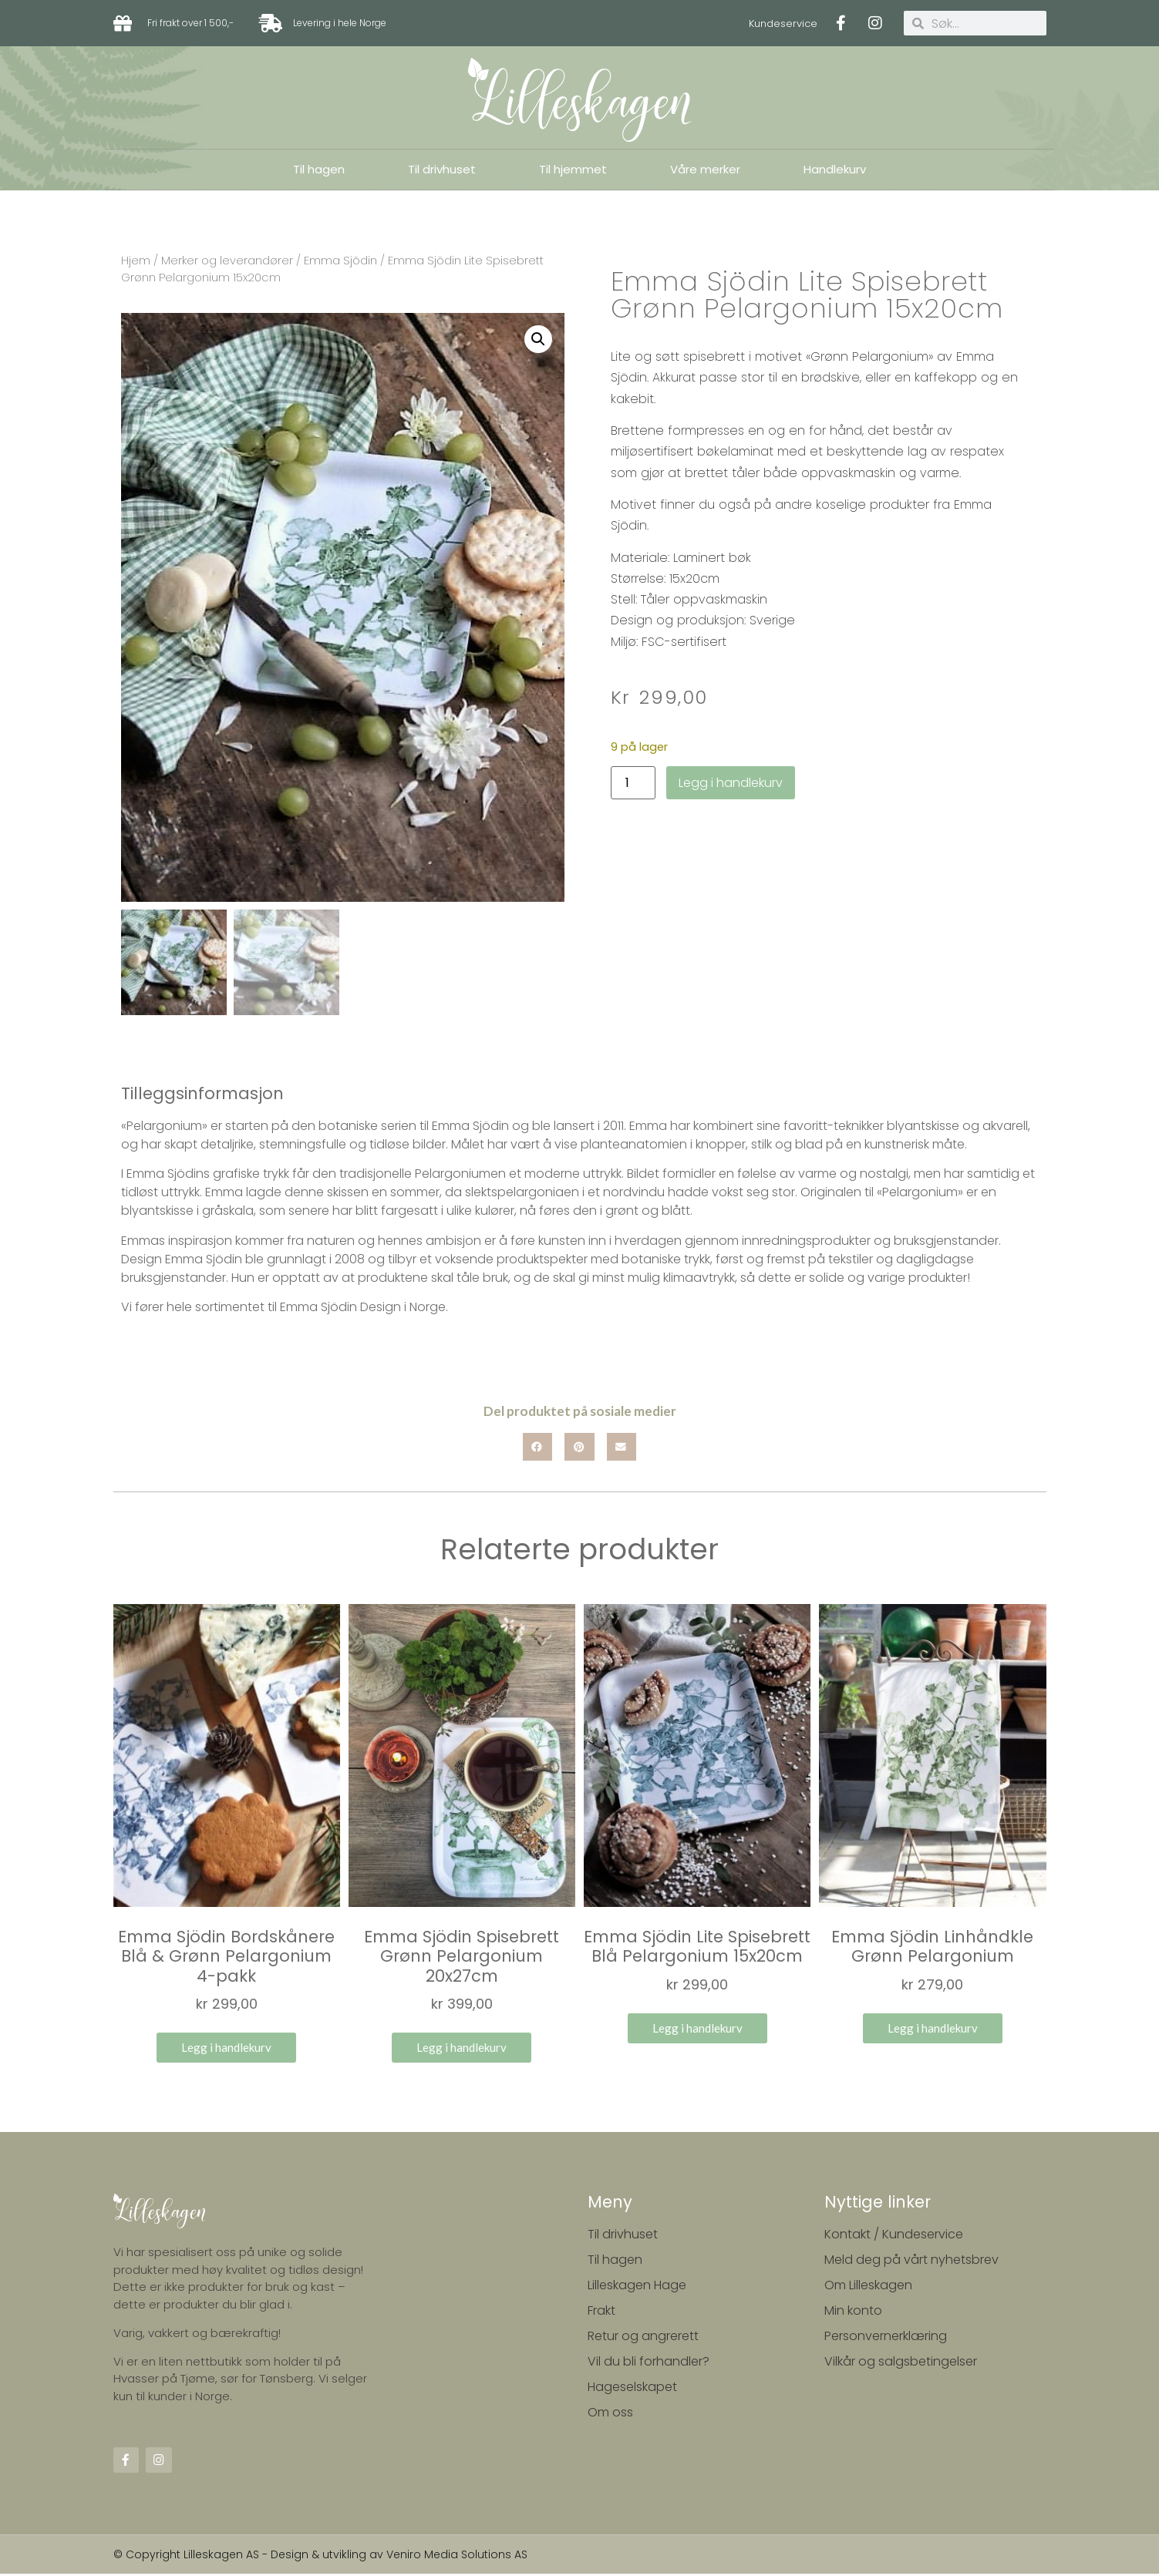  Describe the element at coordinates (731, 783) in the screenshot. I see `Legg i handlekurv` at that location.